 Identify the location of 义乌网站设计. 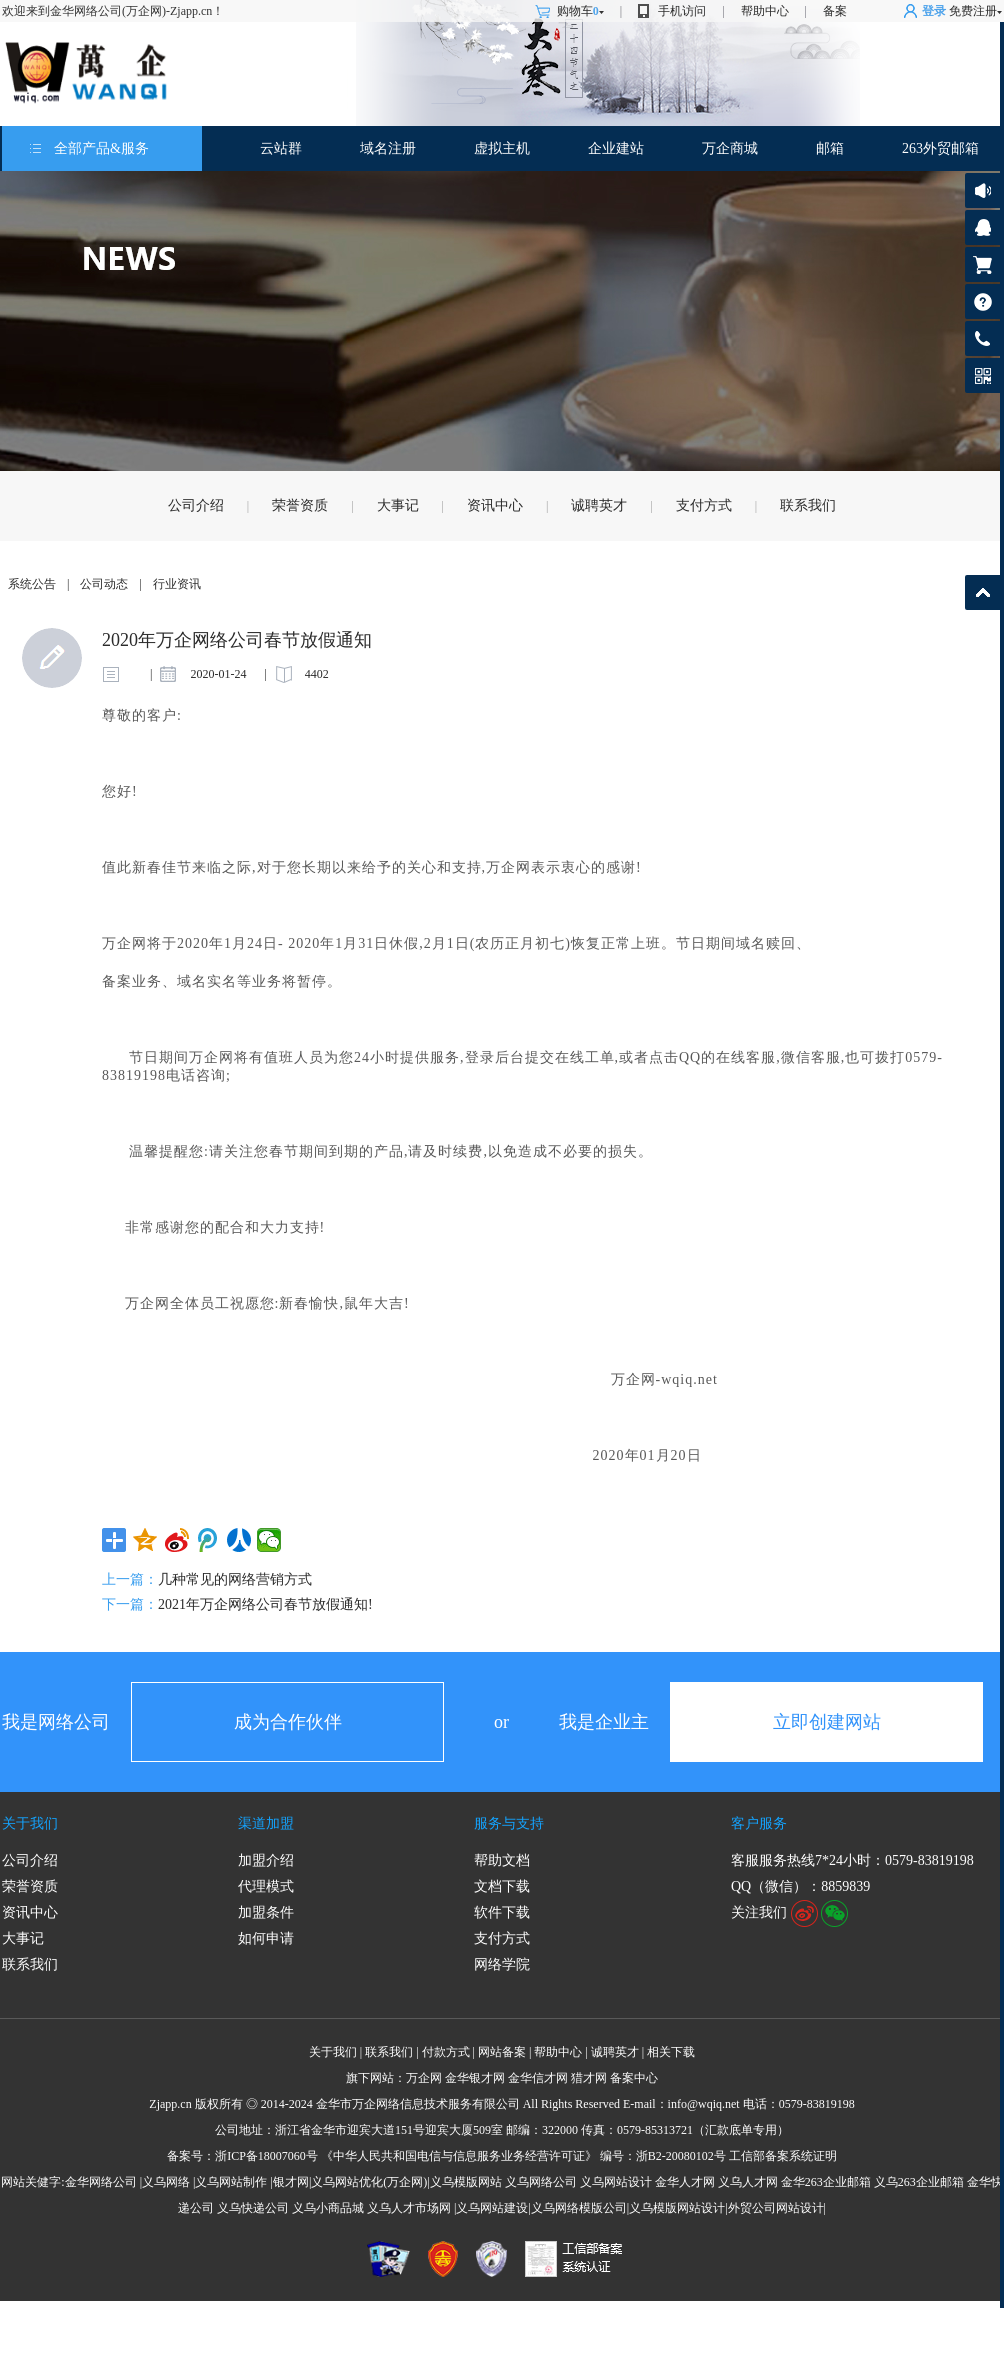
(616, 2182).